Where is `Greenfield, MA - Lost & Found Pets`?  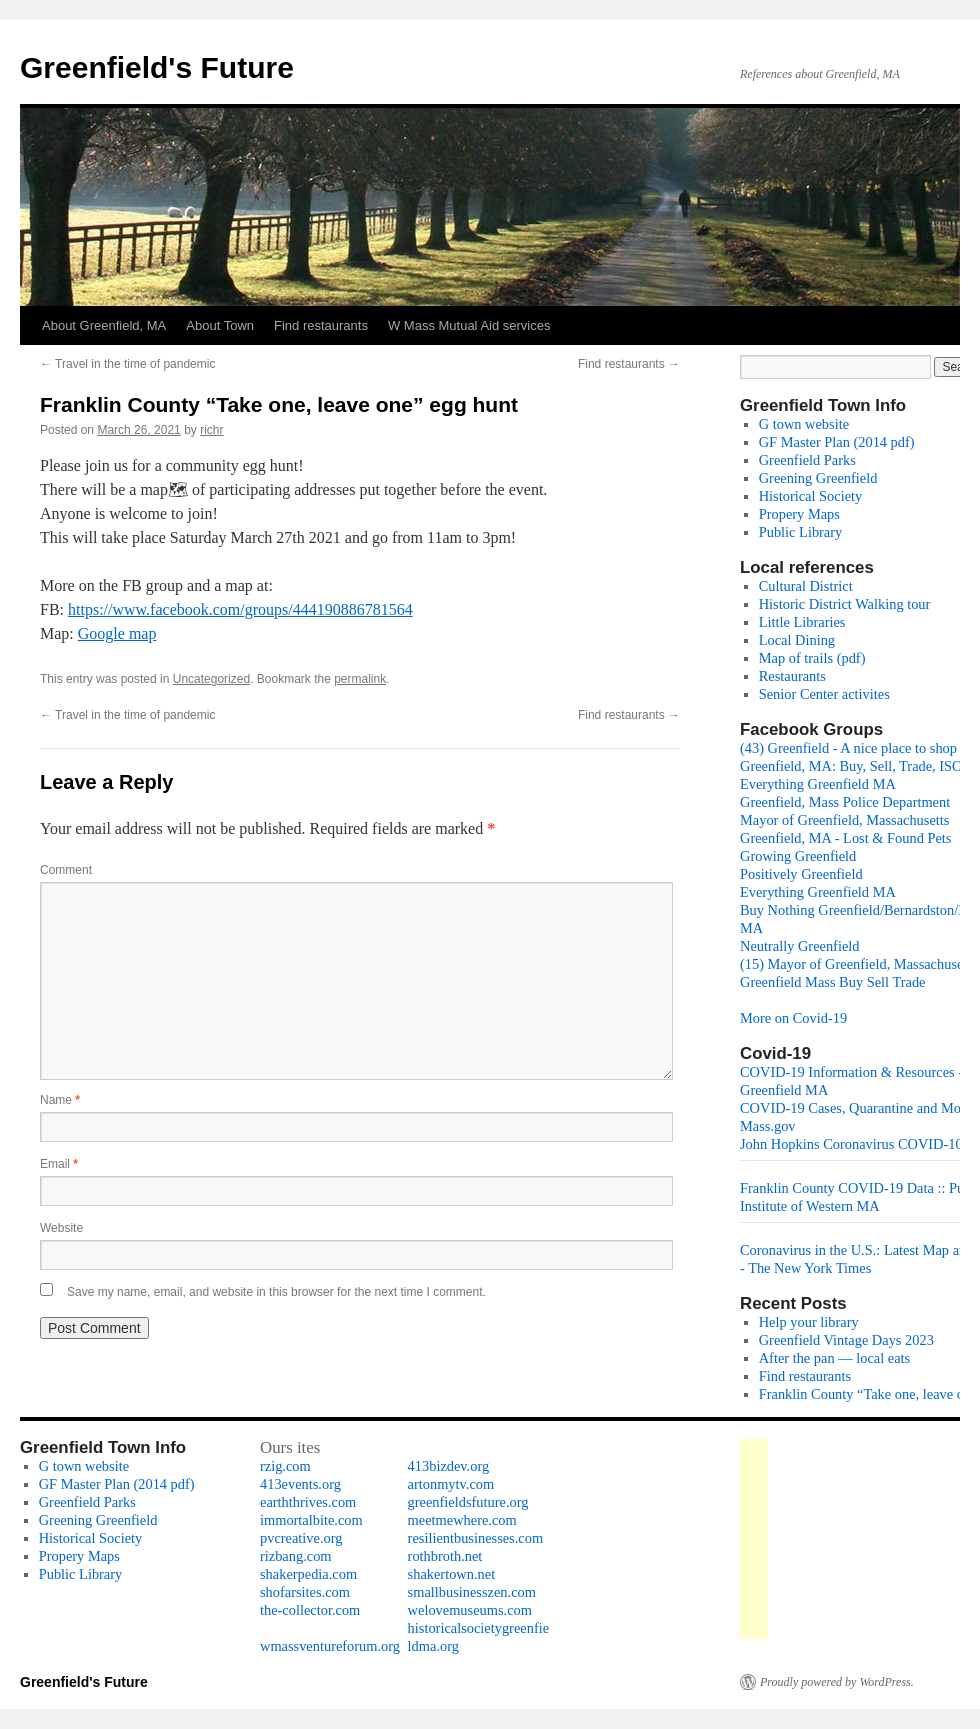
Greenfield, MA - Lost & Found Pets is located at coordinates (845, 838).